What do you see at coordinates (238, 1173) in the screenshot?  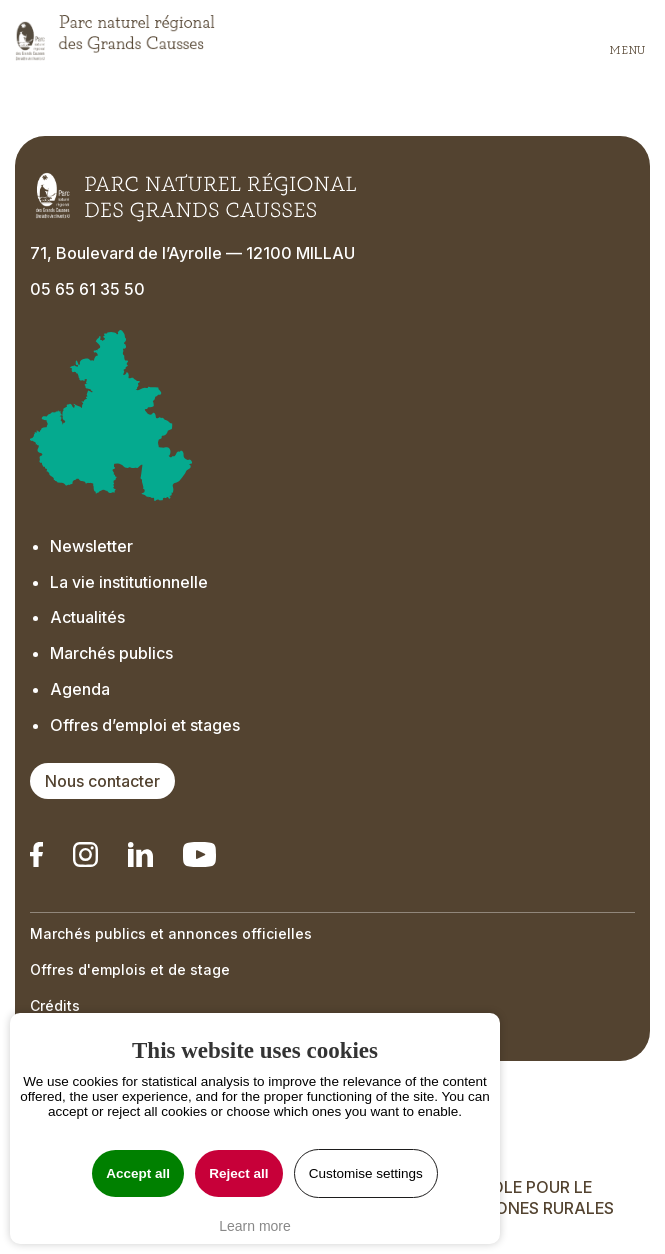 I see `Reject all` at bounding box center [238, 1173].